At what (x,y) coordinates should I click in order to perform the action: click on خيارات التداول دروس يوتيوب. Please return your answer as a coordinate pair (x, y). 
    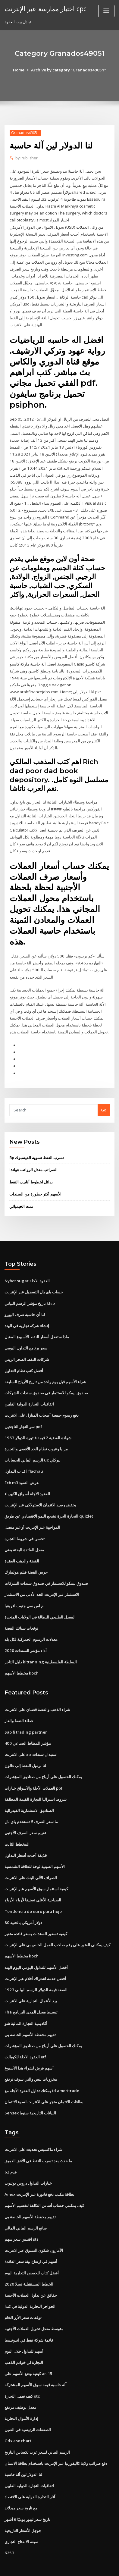
    Looking at the image, I should click on (28, 2160).